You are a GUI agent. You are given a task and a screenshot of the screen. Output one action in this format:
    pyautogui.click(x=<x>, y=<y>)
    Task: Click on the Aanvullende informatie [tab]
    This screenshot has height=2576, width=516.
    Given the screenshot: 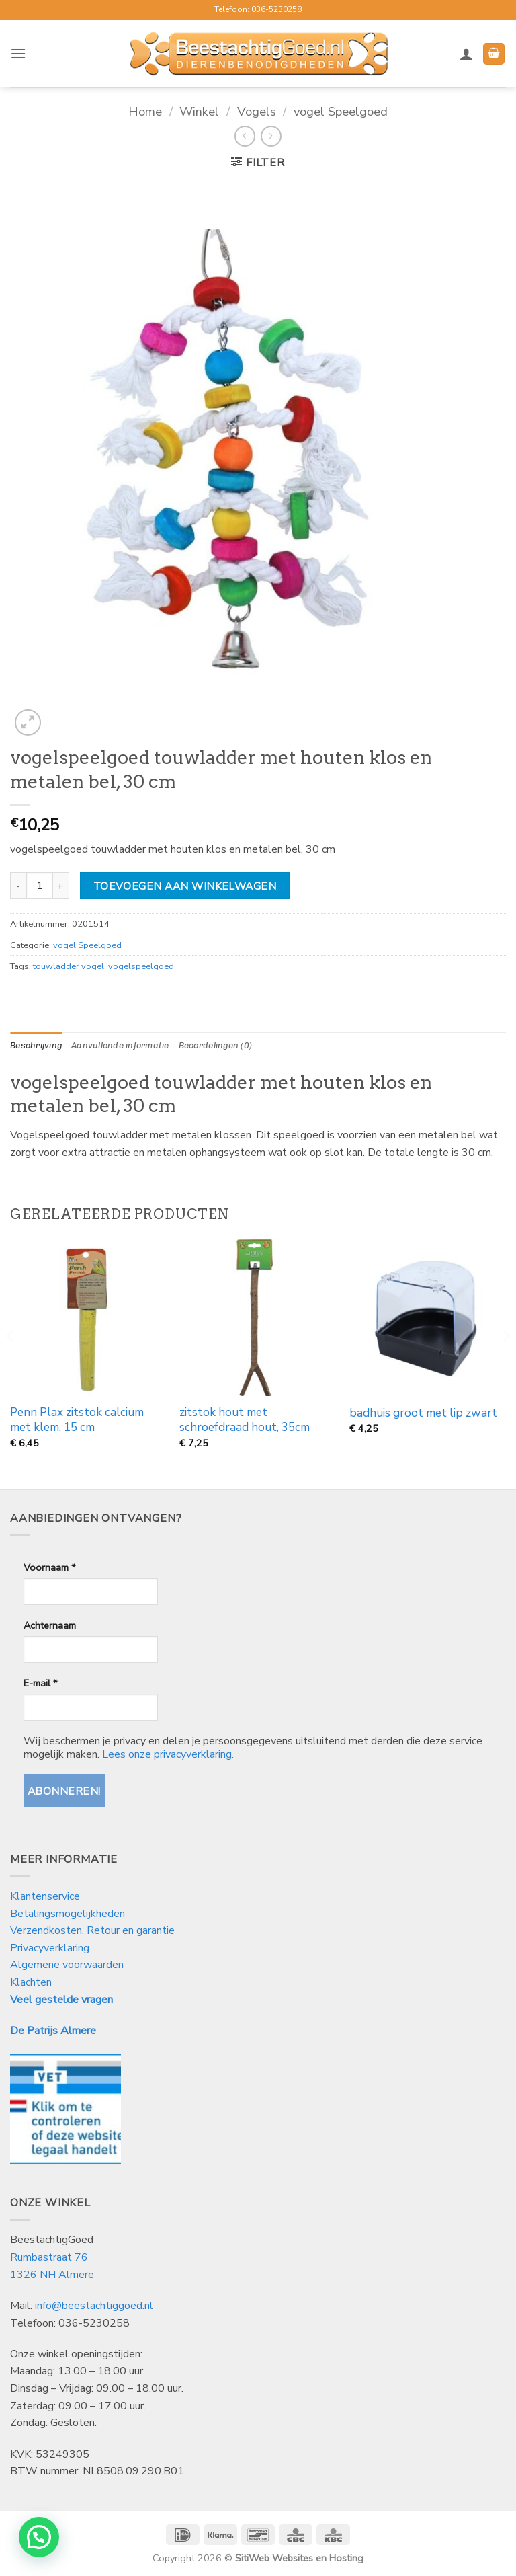 What is the action you would take?
    pyautogui.click(x=120, y=1045)
    